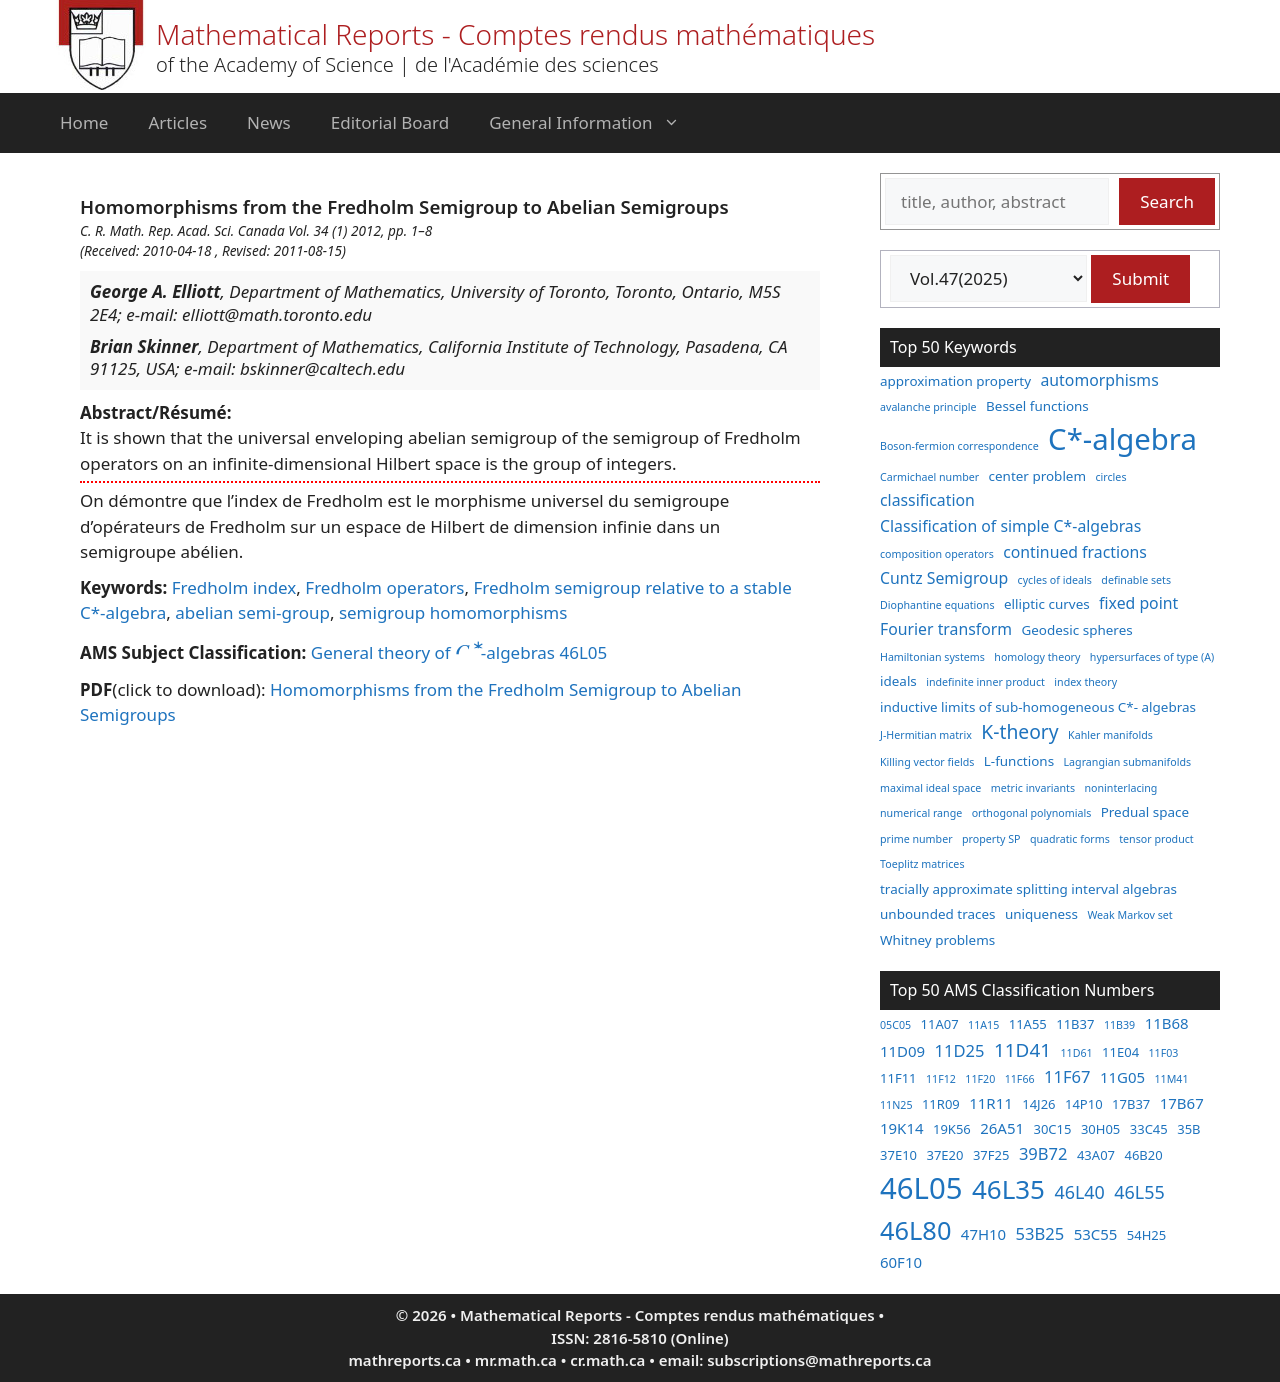 The height and width of the screenshot is (1382, 1280). Describe the element at coordinates (921, 1188) in the screenshot. I see `46L05 [46L05 (26 items)]` at that location.